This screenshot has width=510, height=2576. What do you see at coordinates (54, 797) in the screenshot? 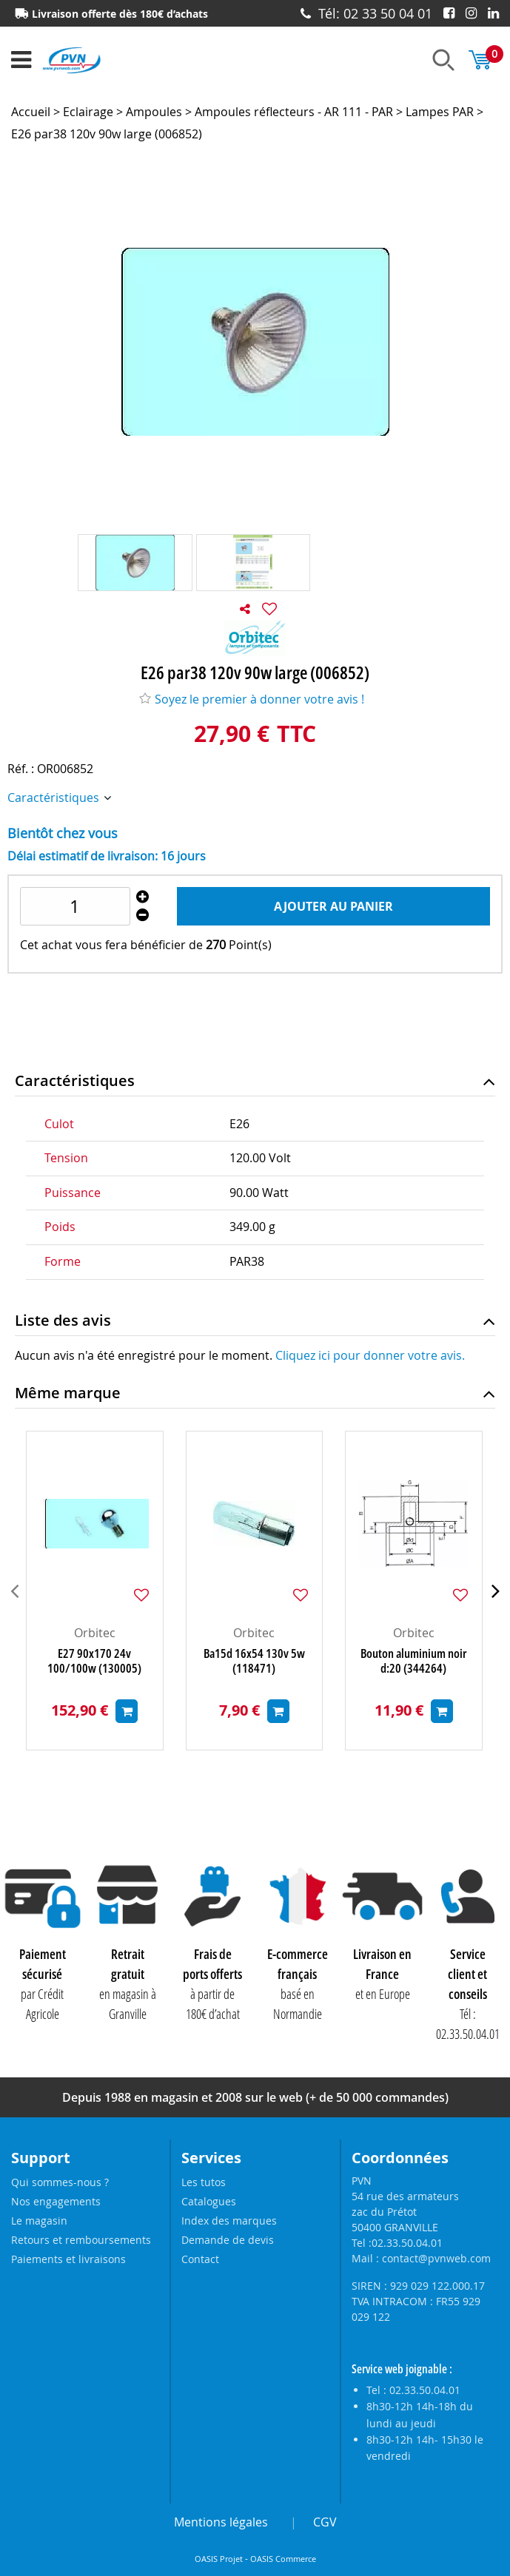
I see `Caractéristiques` at bounding box center [54, 797].